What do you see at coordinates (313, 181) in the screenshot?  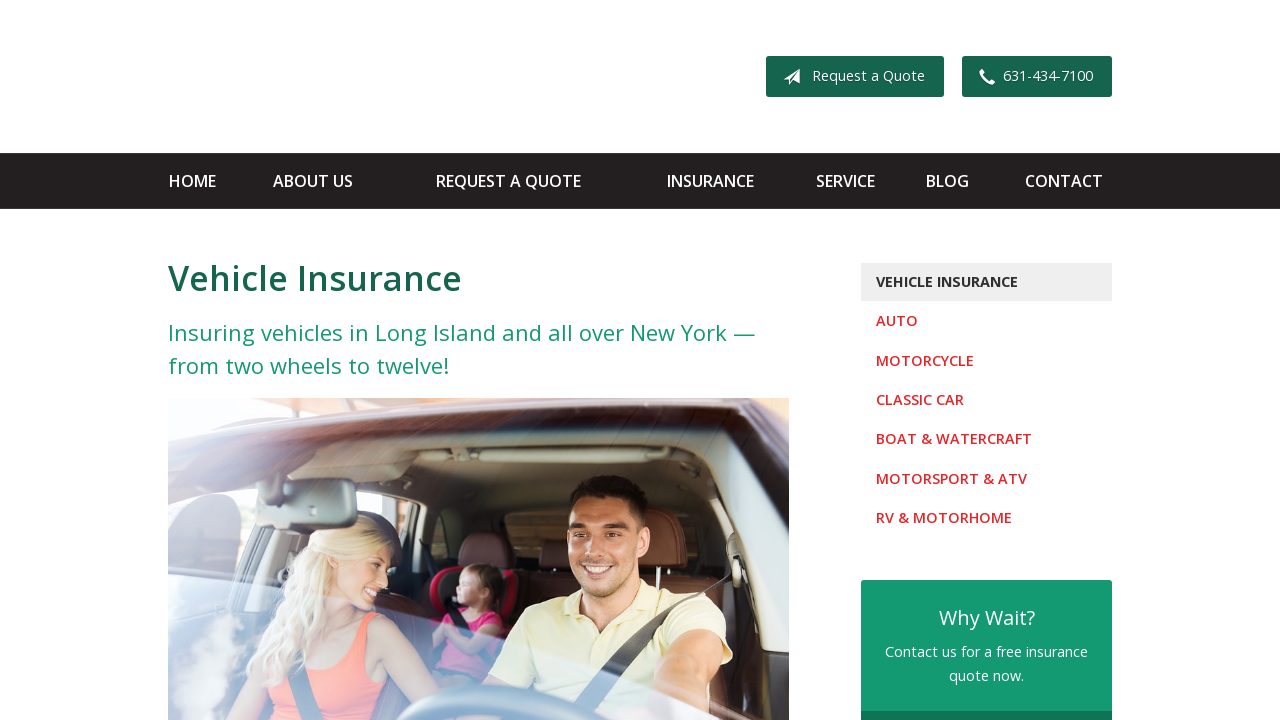 I see `About Us` at bounding box center [313, 181].